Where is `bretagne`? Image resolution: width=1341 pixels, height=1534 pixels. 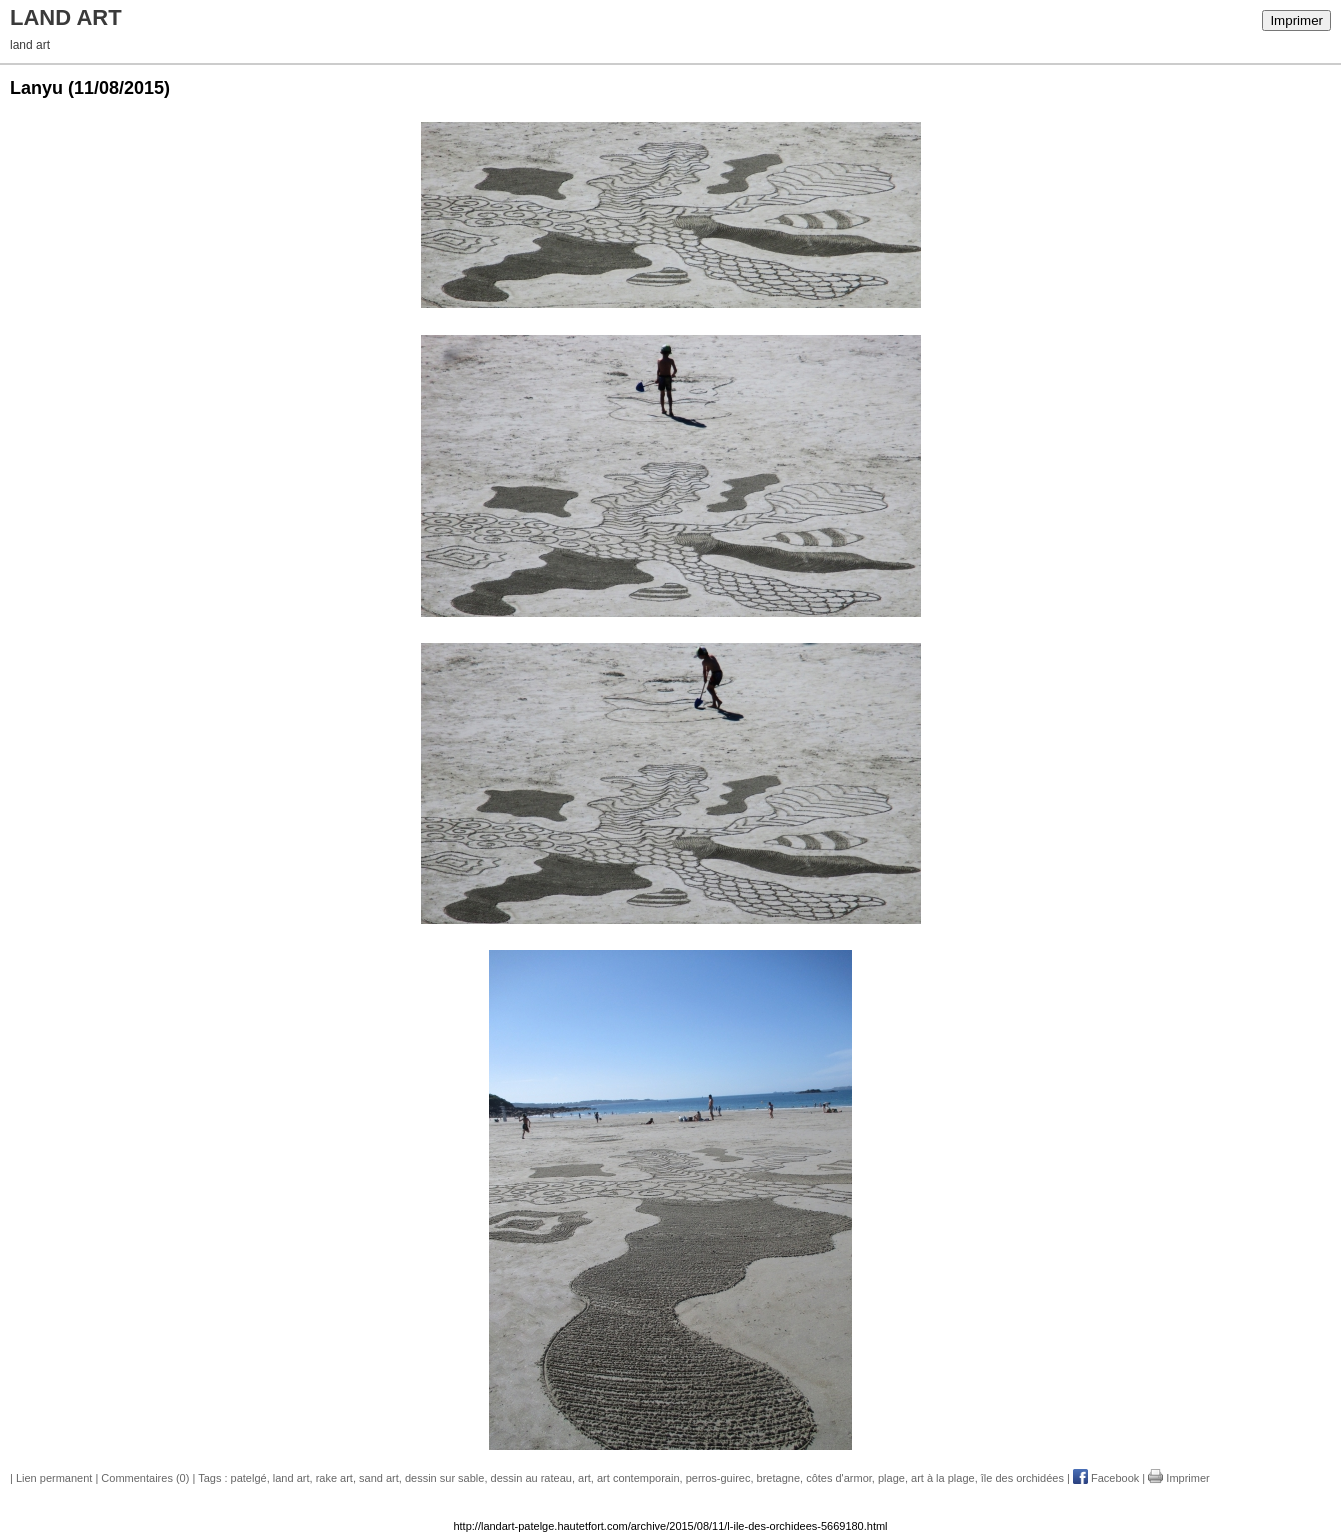
bretagne is located at coordinates (778, 1478).